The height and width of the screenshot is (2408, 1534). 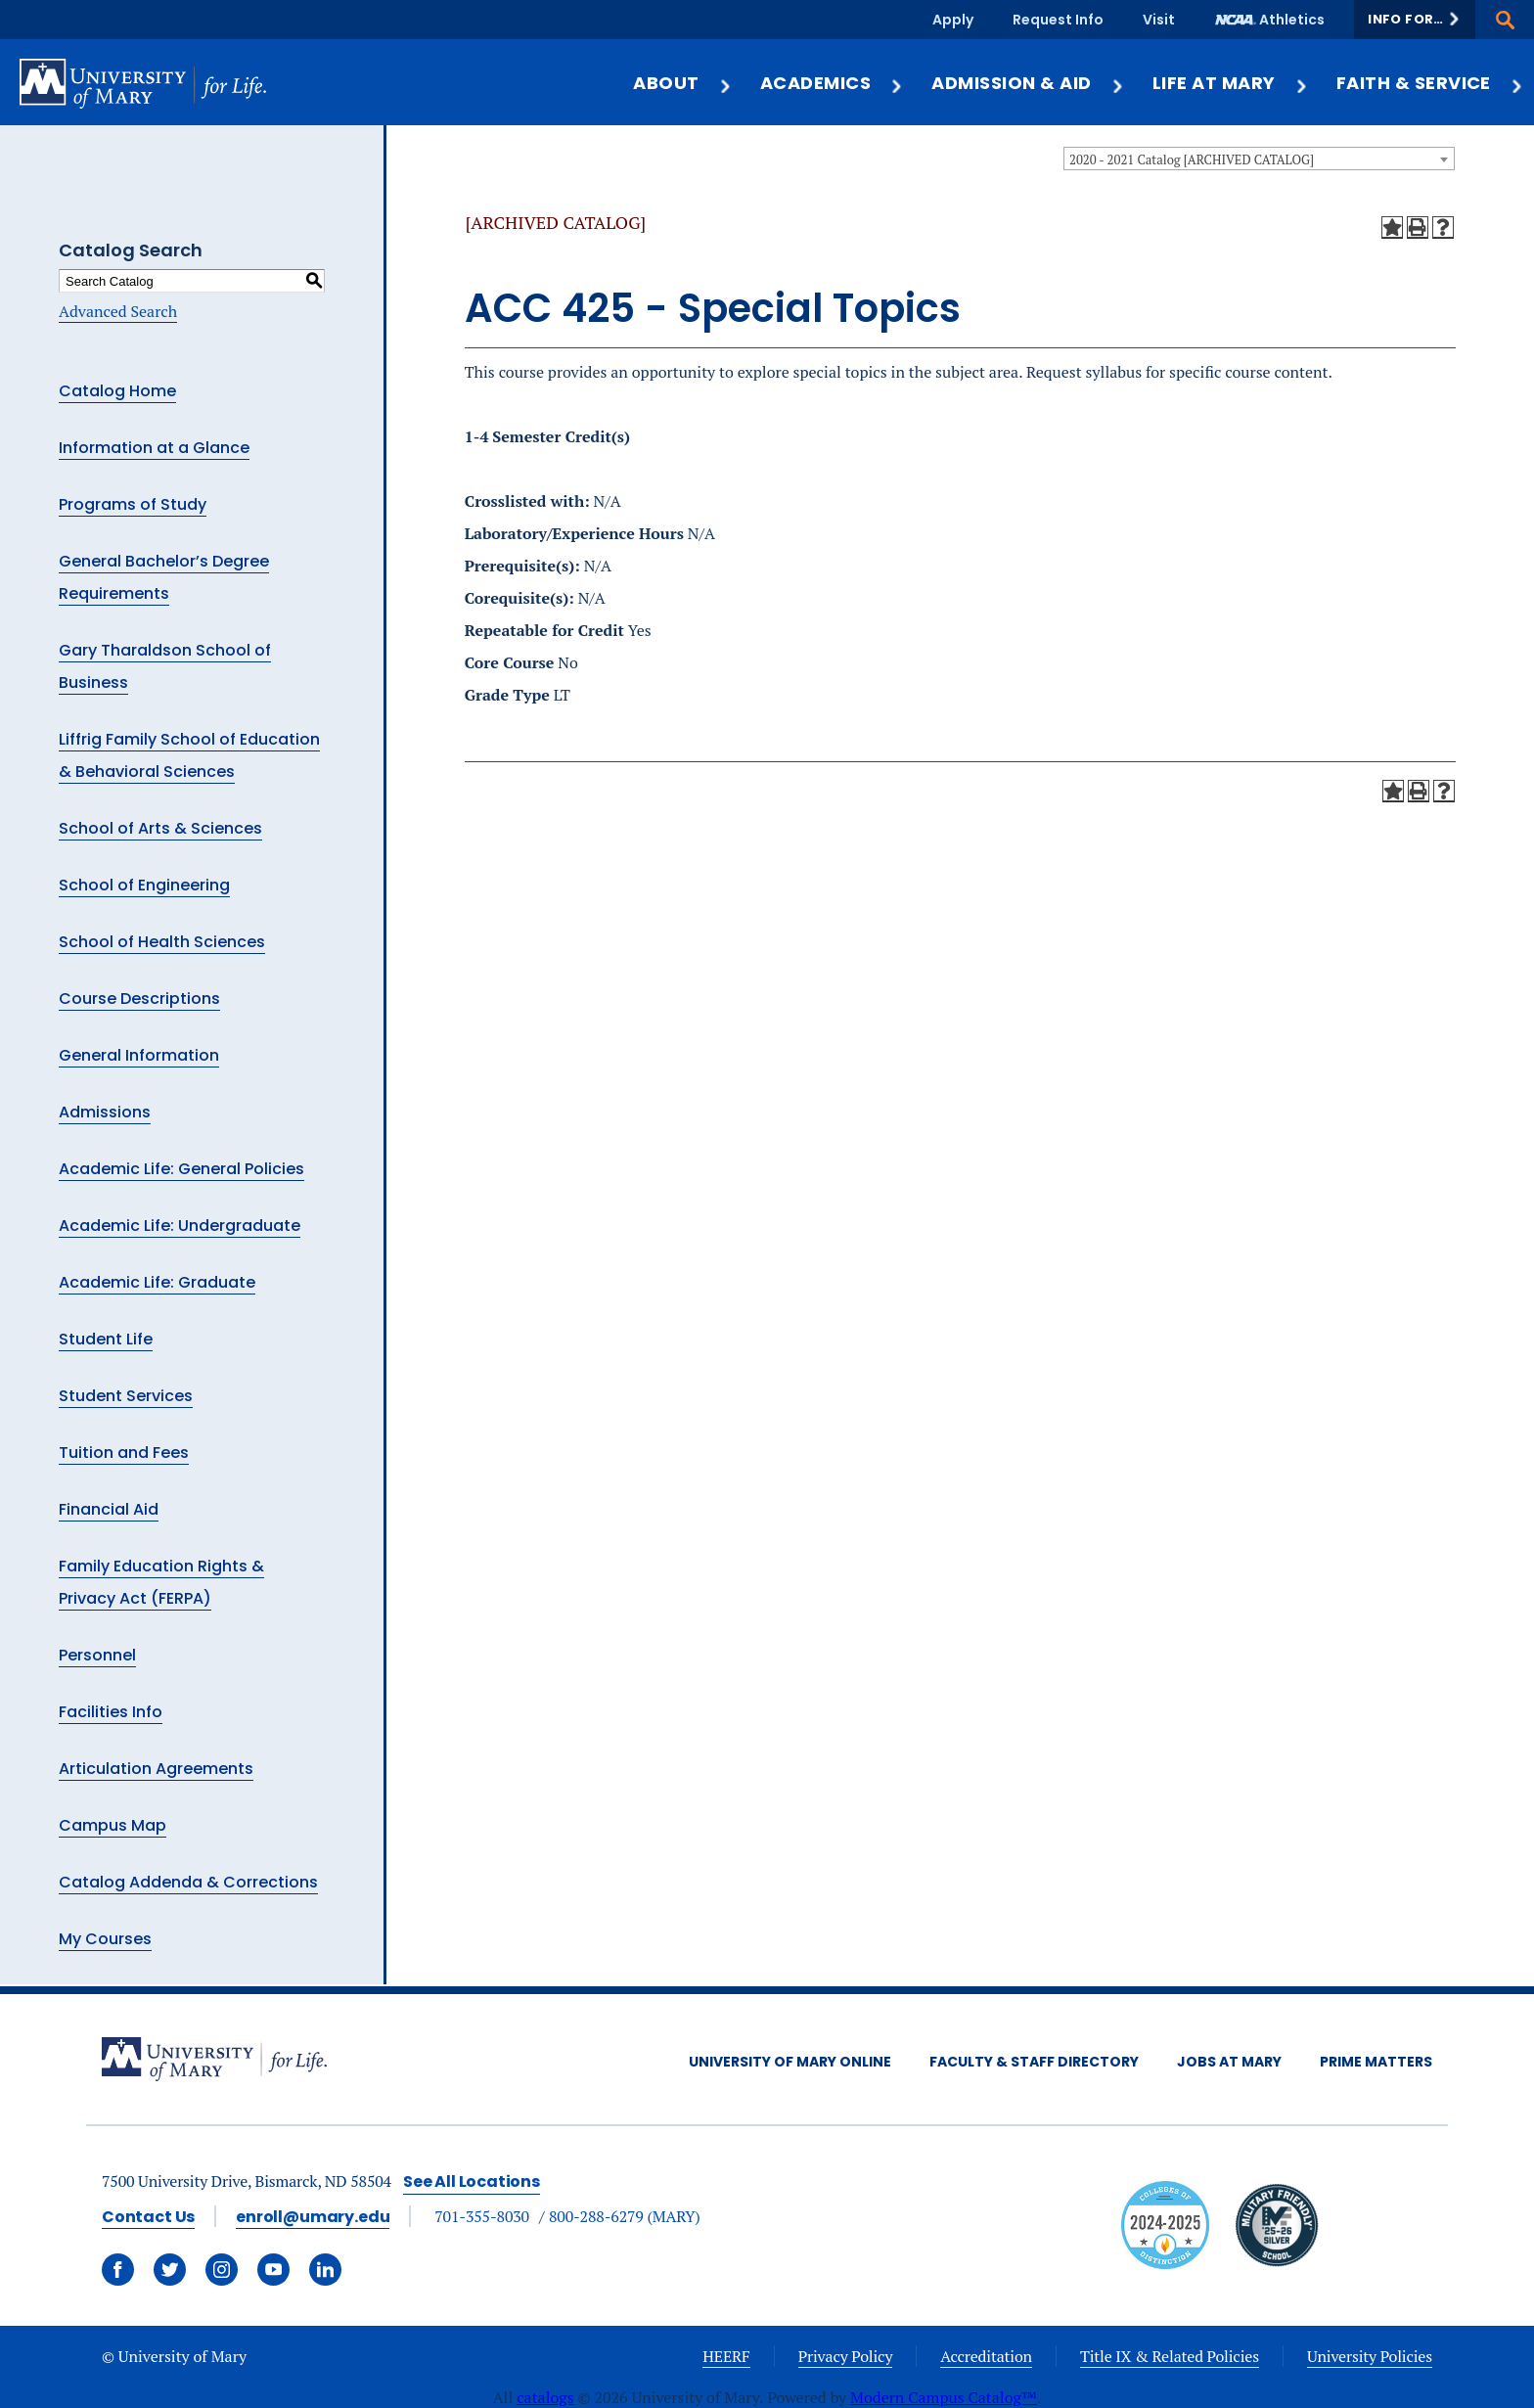 What do you see at coordinates (97, 1655) in the screenshot?
I see `Personnel` at bounding box center [97, 1655].